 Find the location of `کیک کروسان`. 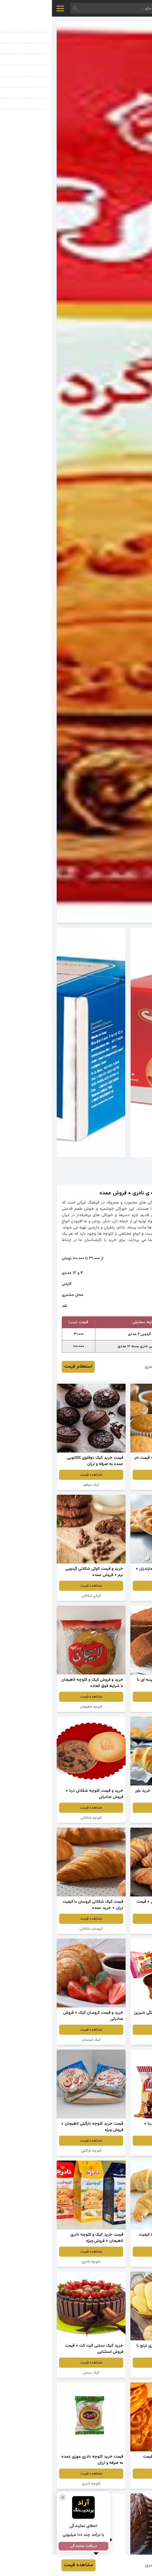

کیک کروسان is located at coordinates (39, 2039).